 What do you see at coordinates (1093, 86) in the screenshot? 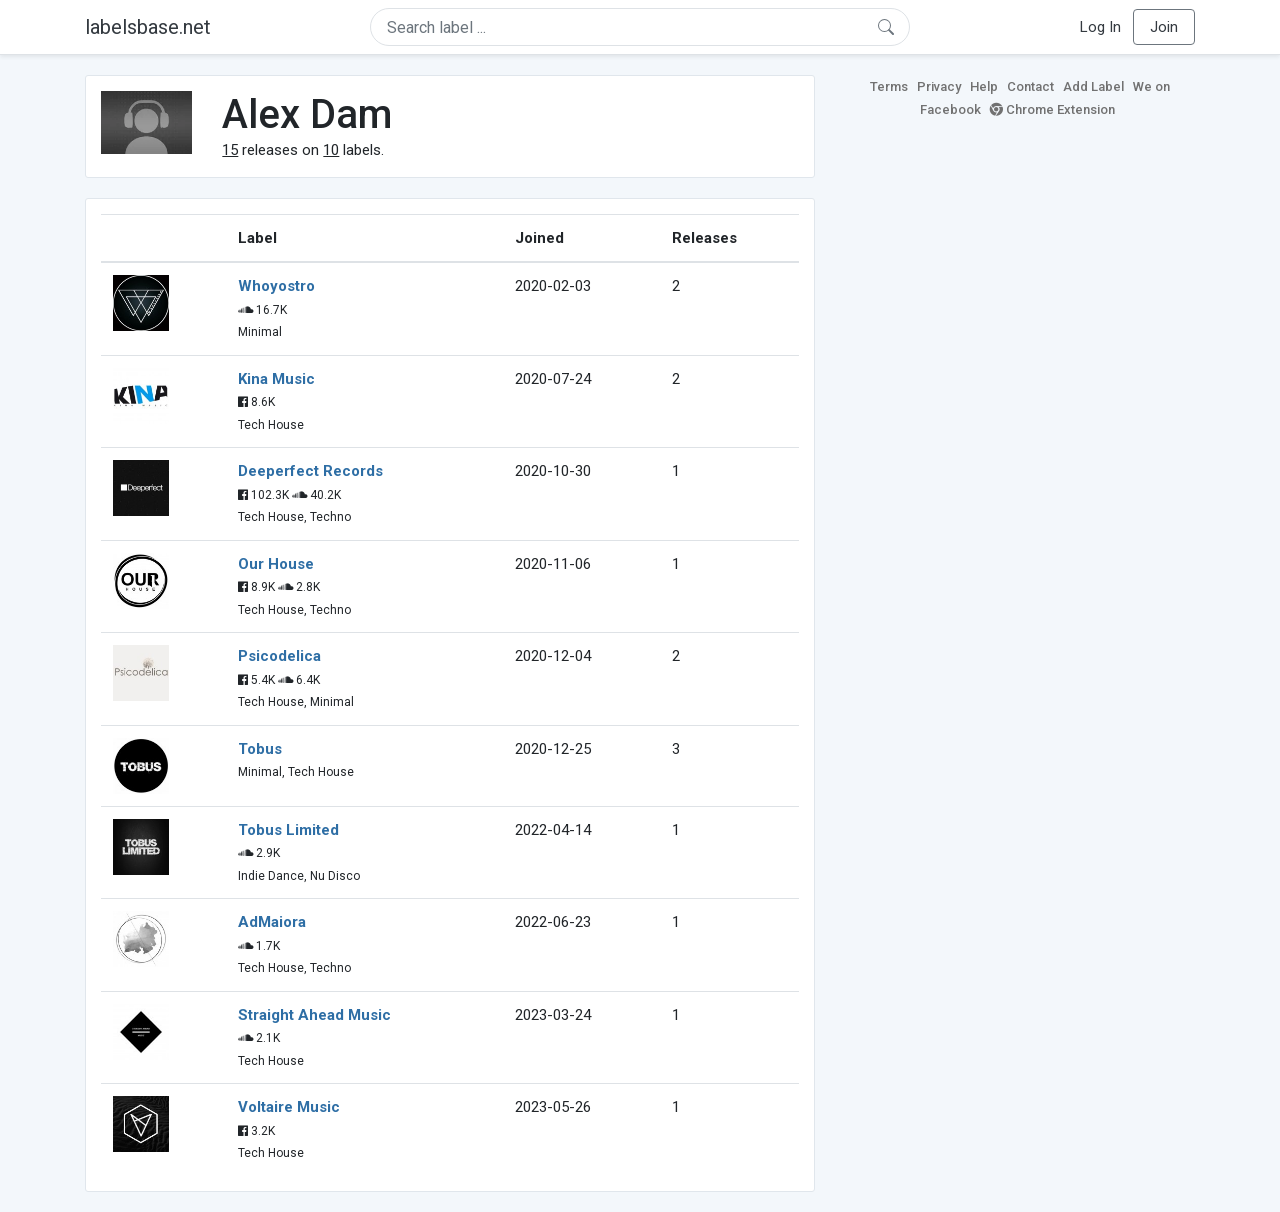
I see `Add Label` at bounding box center [1093, 86].